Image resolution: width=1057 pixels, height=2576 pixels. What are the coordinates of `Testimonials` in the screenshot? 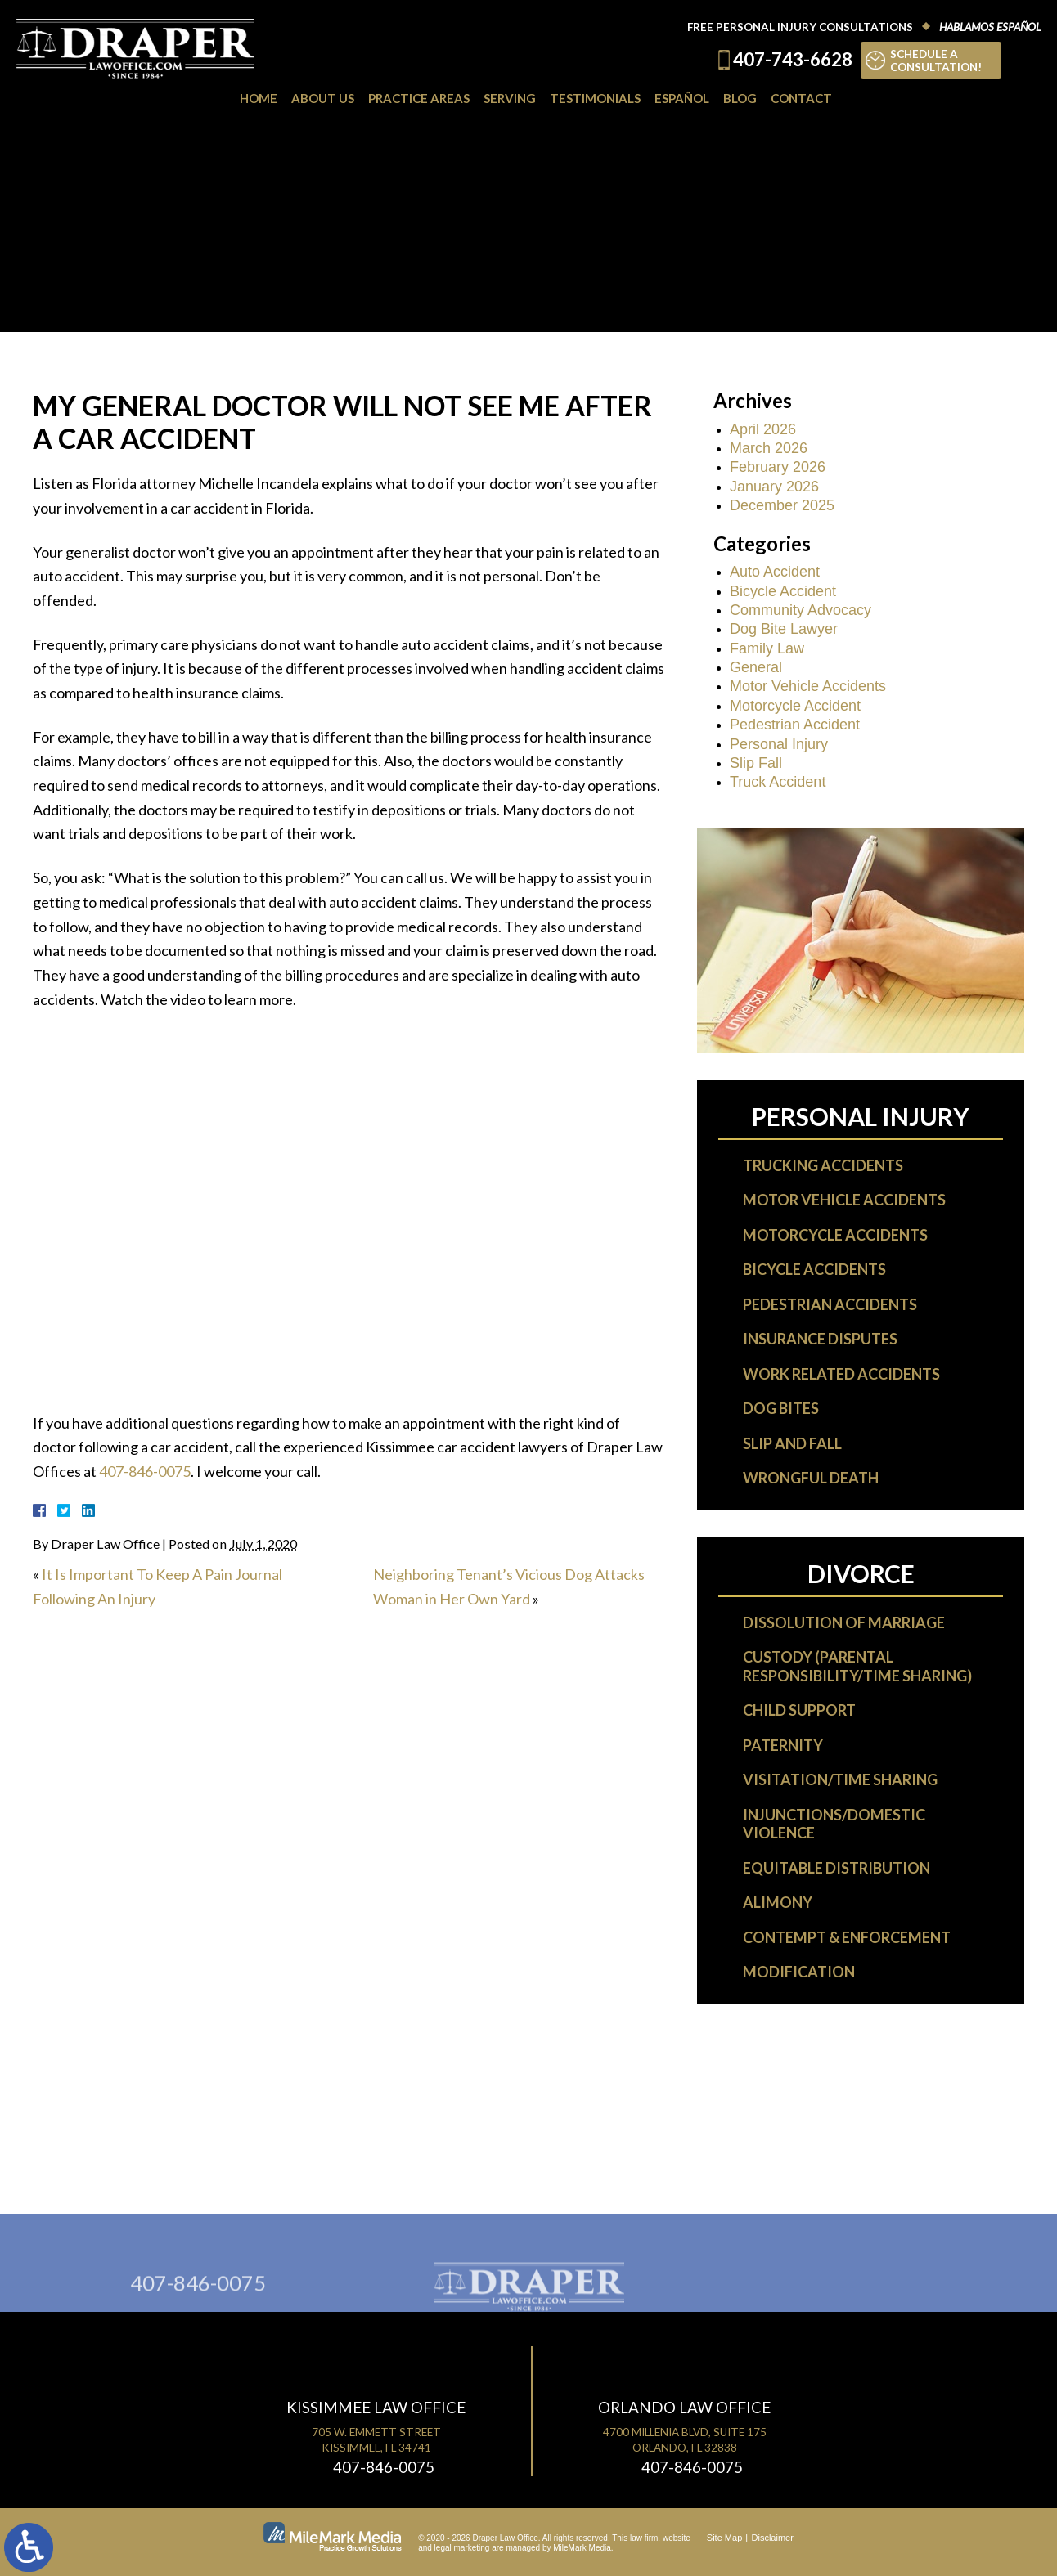 It's located at (595, 98).